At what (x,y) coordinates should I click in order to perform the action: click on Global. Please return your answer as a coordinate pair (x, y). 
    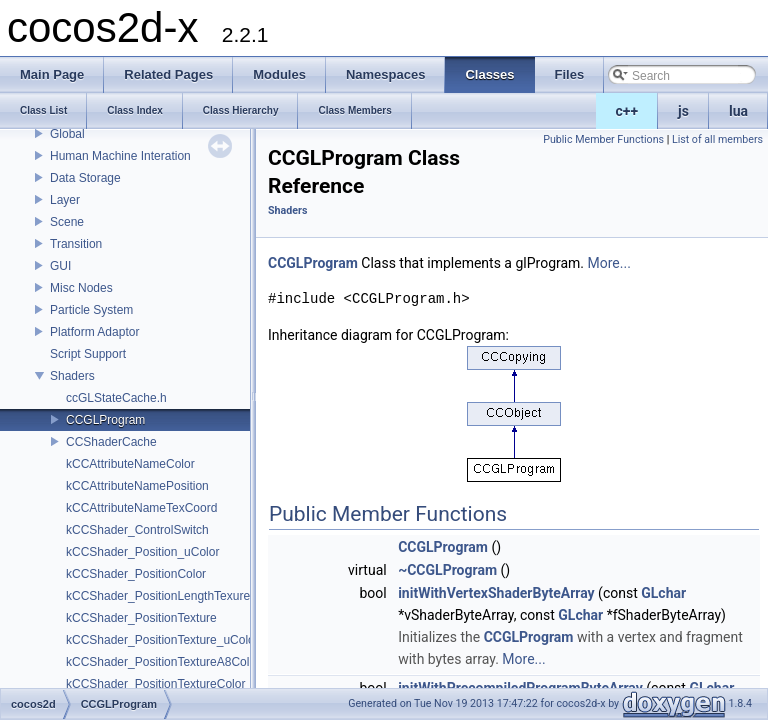
    Looking at the image, I should click on (67, 134).